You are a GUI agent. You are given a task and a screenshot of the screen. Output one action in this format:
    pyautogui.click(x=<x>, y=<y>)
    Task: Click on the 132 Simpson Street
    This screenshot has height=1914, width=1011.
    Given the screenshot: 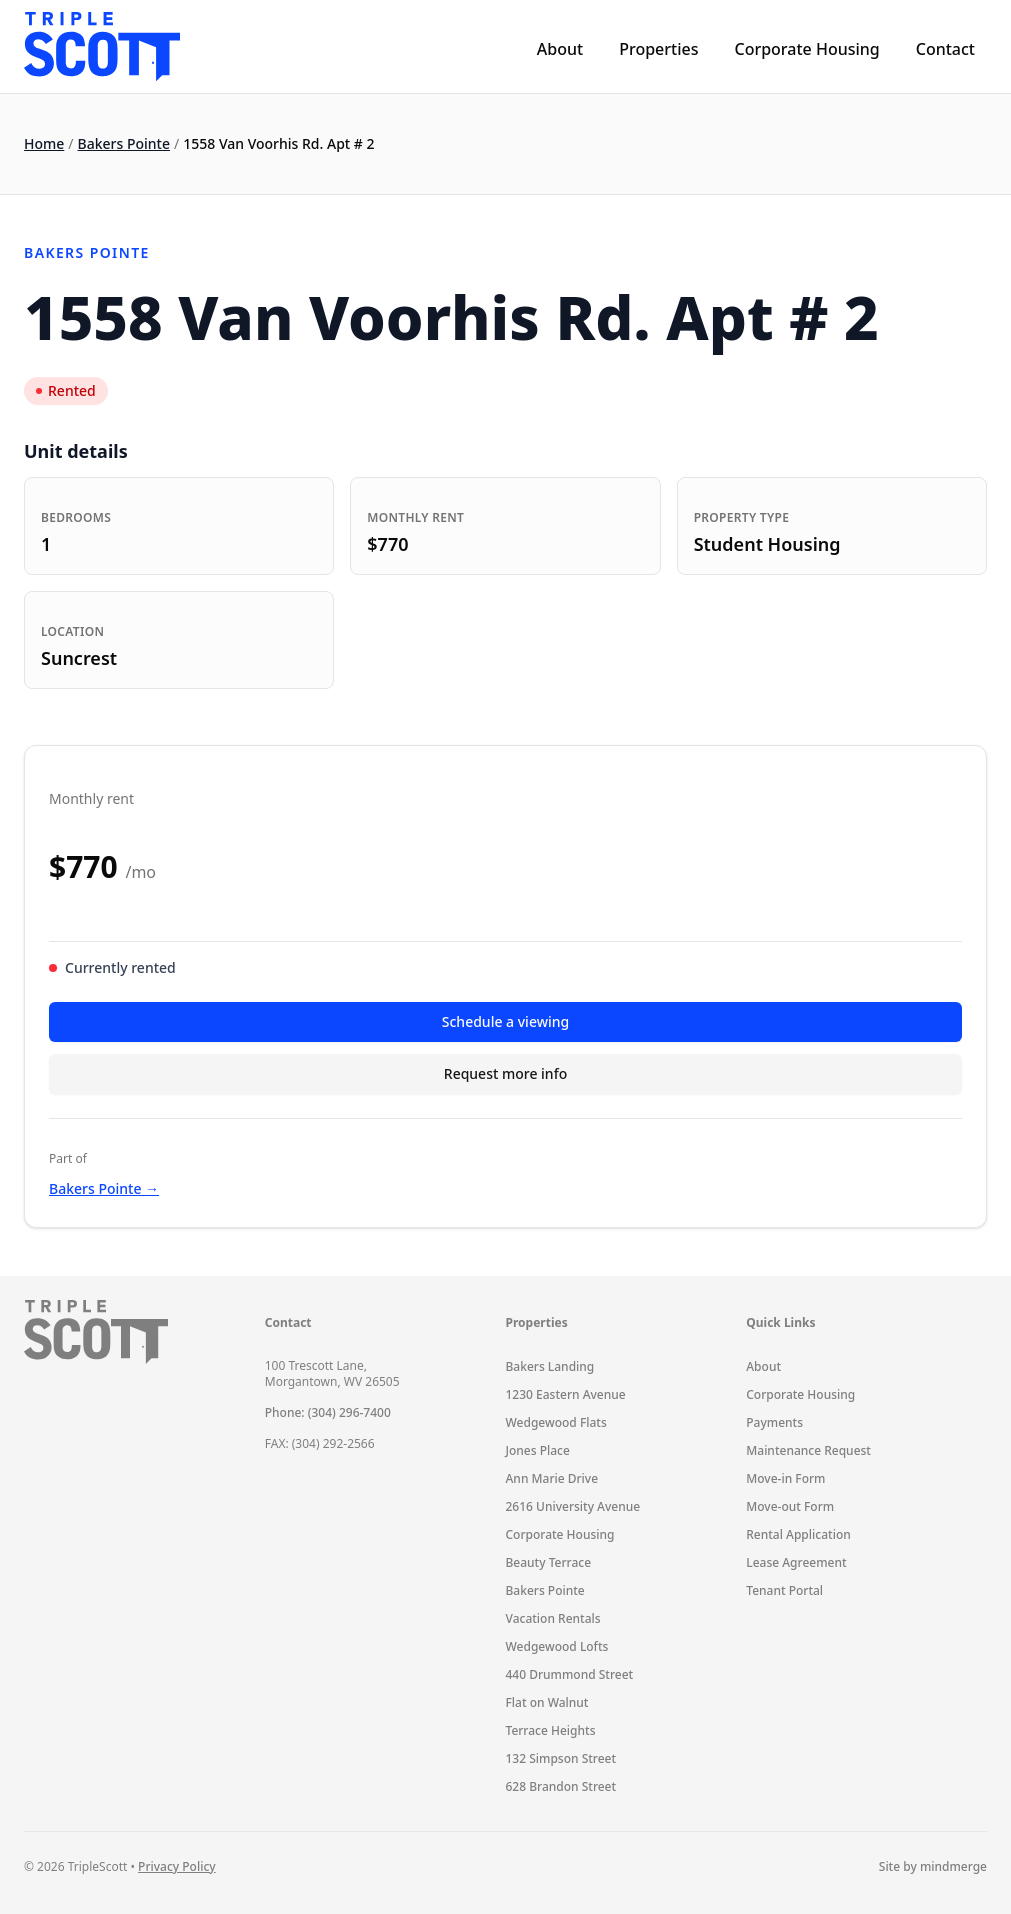 What is the action you would take?
    pyautogui.click(x=561, y=1758)
    